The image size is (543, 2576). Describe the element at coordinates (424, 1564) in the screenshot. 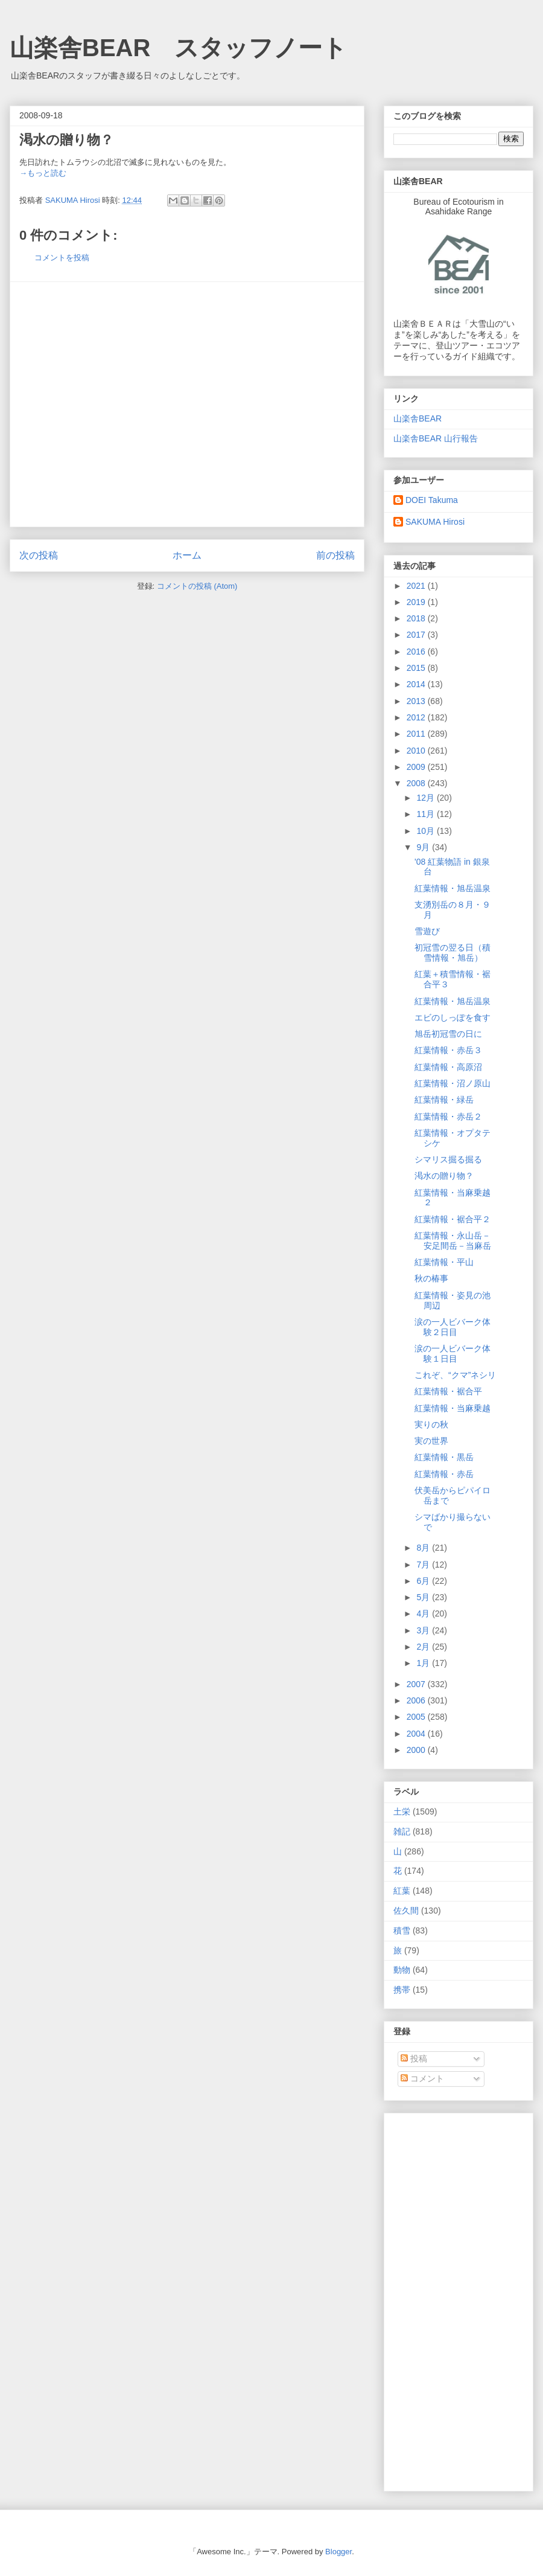

I see `7月` at that location.